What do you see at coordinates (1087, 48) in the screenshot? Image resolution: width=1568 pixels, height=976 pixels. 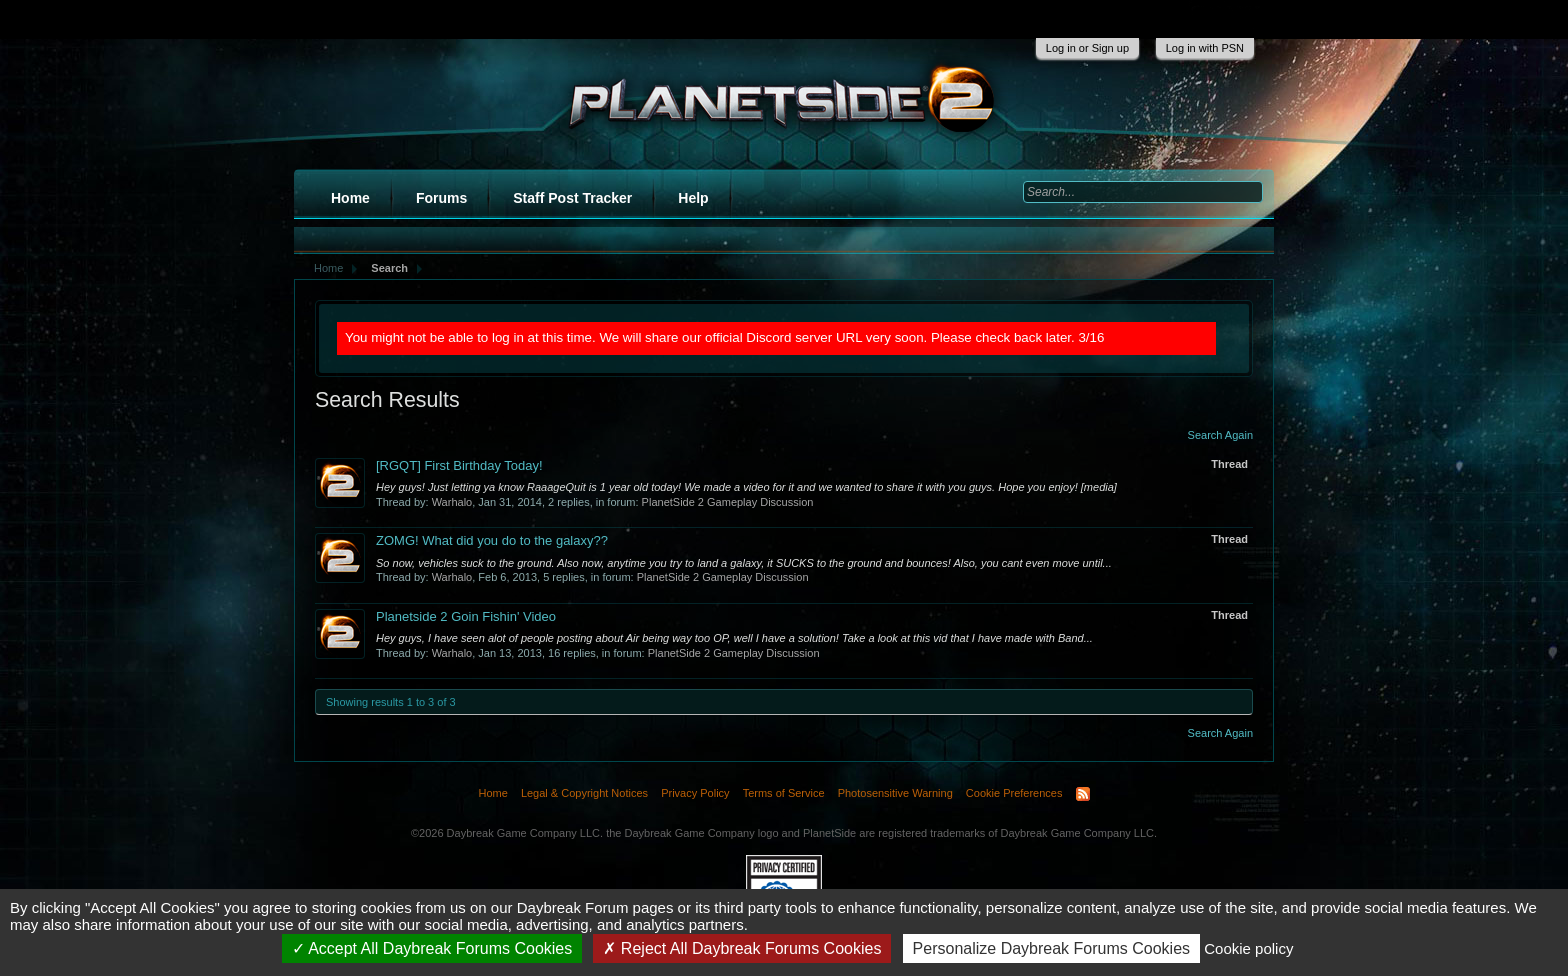 I see `Log in or Sign up` at bounding box center [1087, 48].